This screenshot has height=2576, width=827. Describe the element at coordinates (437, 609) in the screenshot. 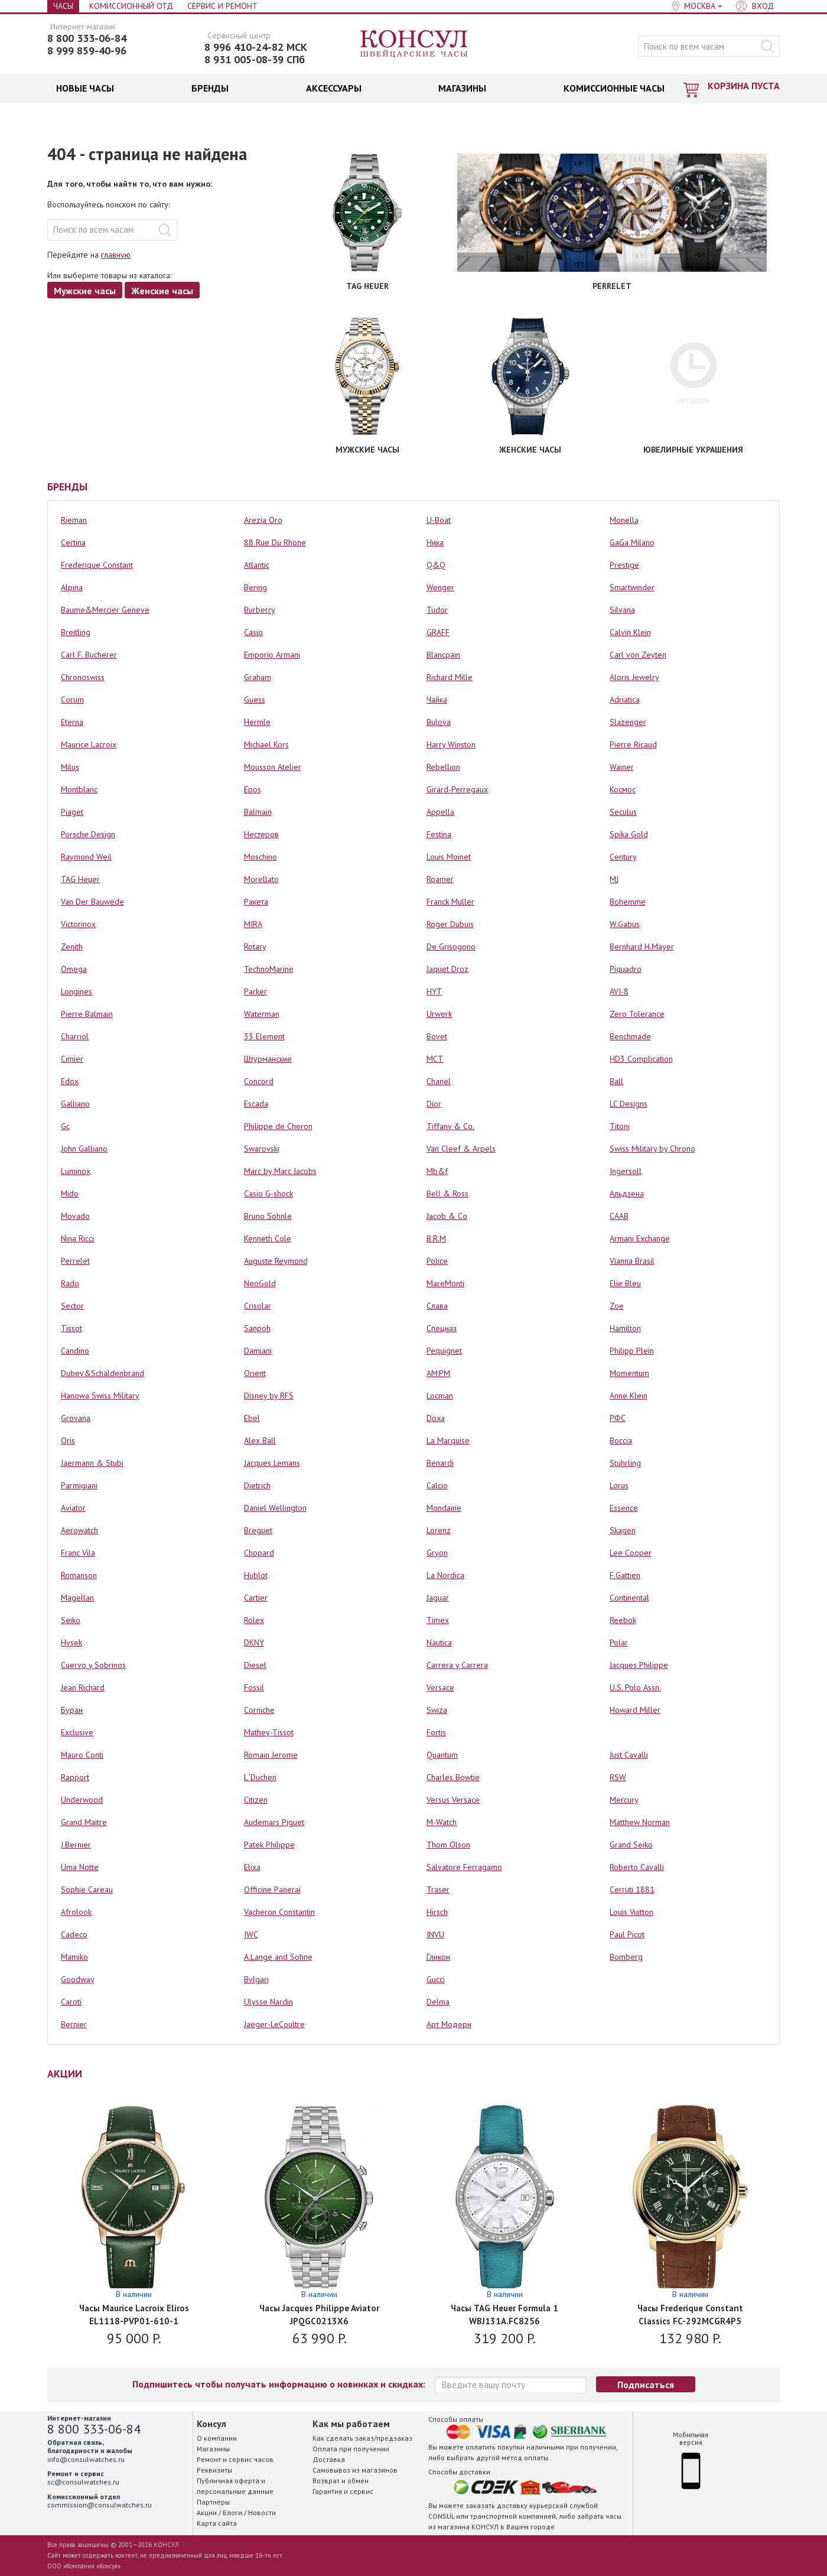

I see `Tudor` at that location.